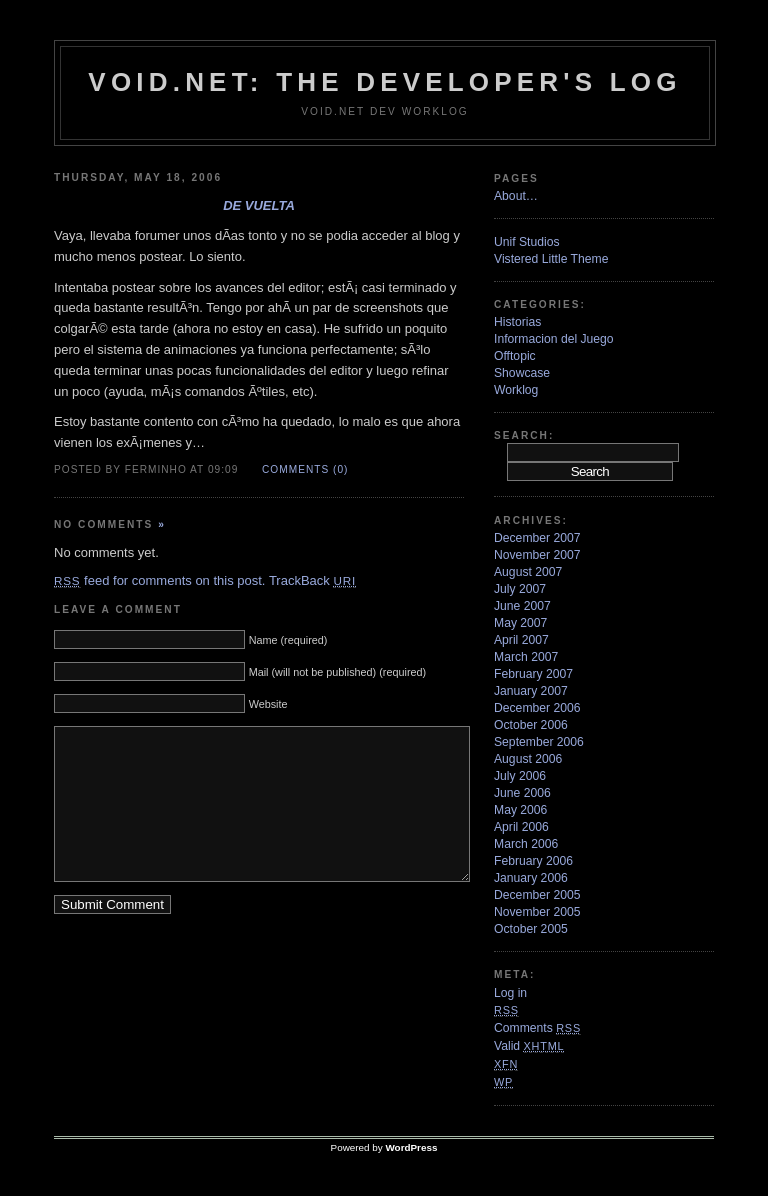 The width and height of the screenshot is (768, 1196). Describe the element at coordinates (531, 878) in the screenshot. I see `January 2006` at that location.